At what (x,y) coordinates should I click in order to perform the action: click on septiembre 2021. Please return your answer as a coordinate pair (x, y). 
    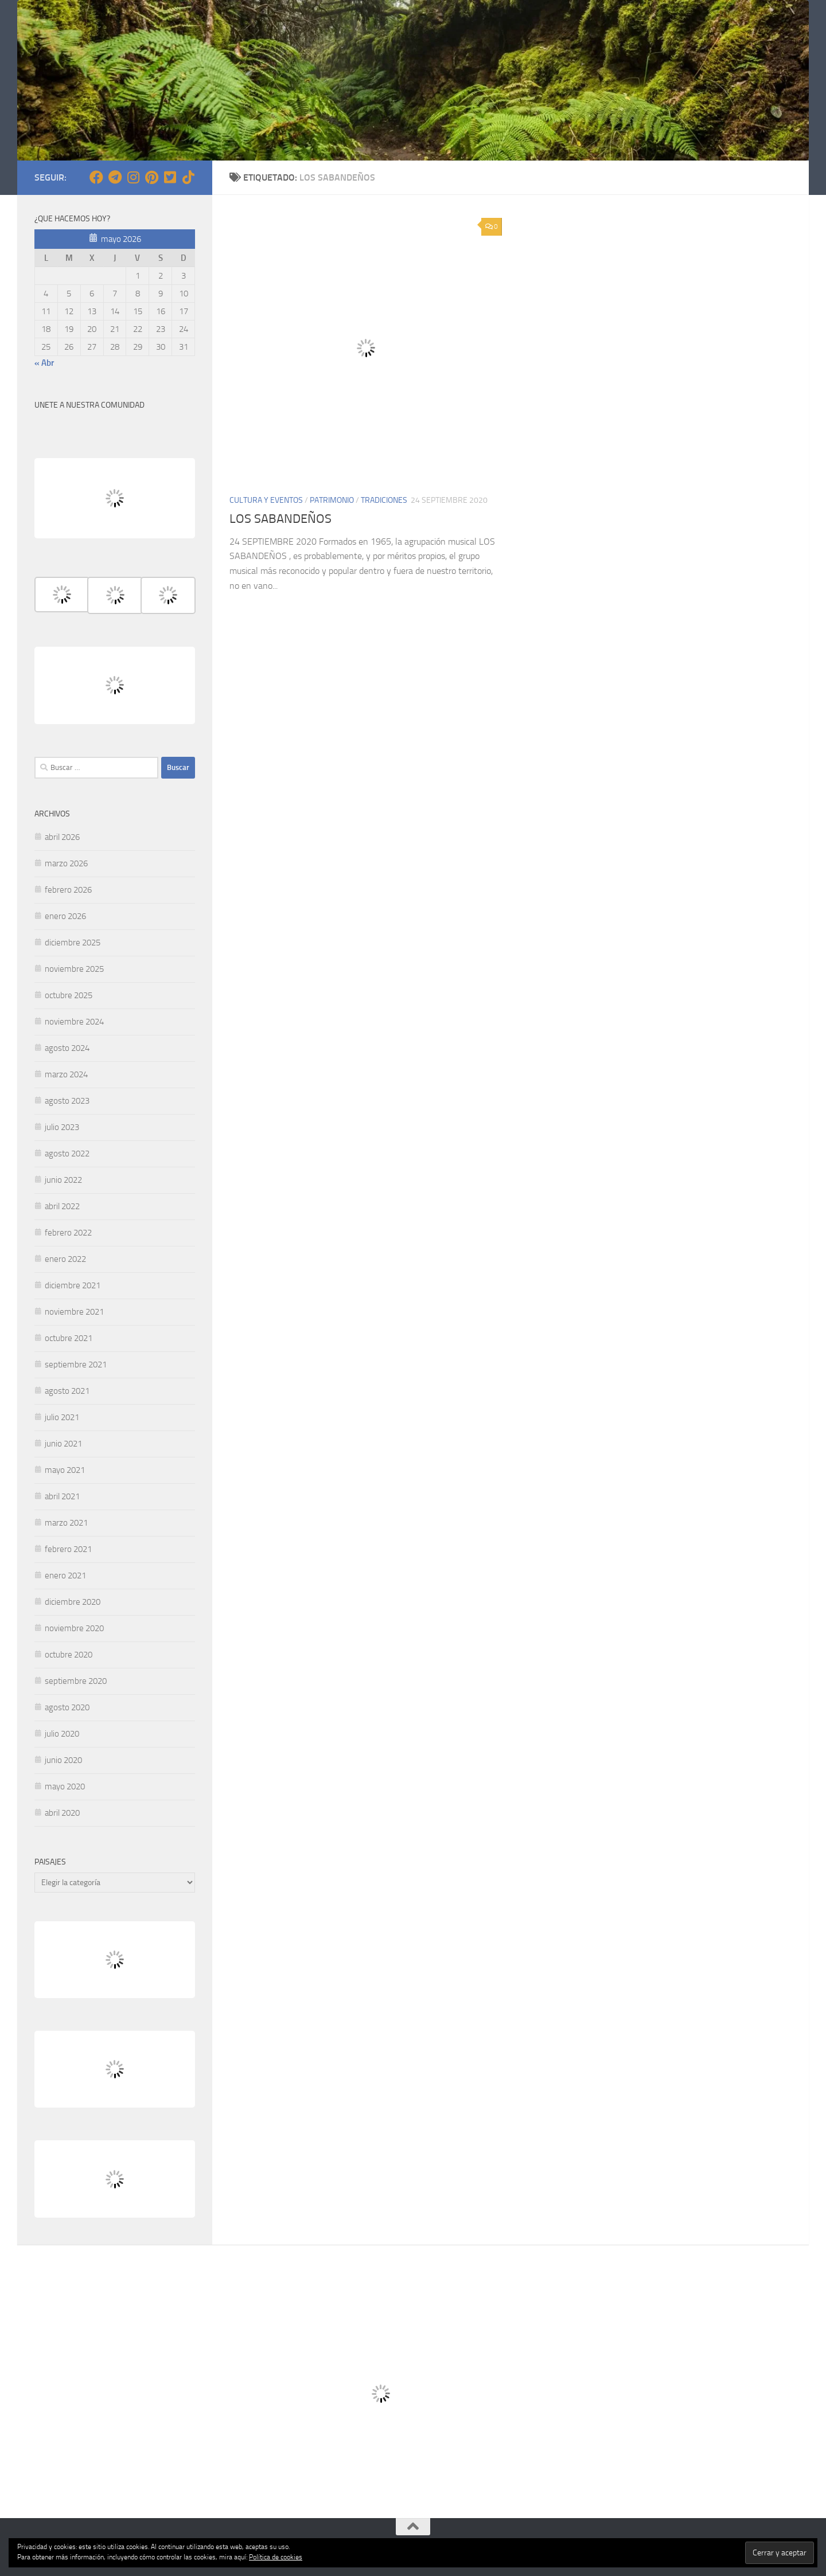
    Looking at the image, I should click on (76, 1364).